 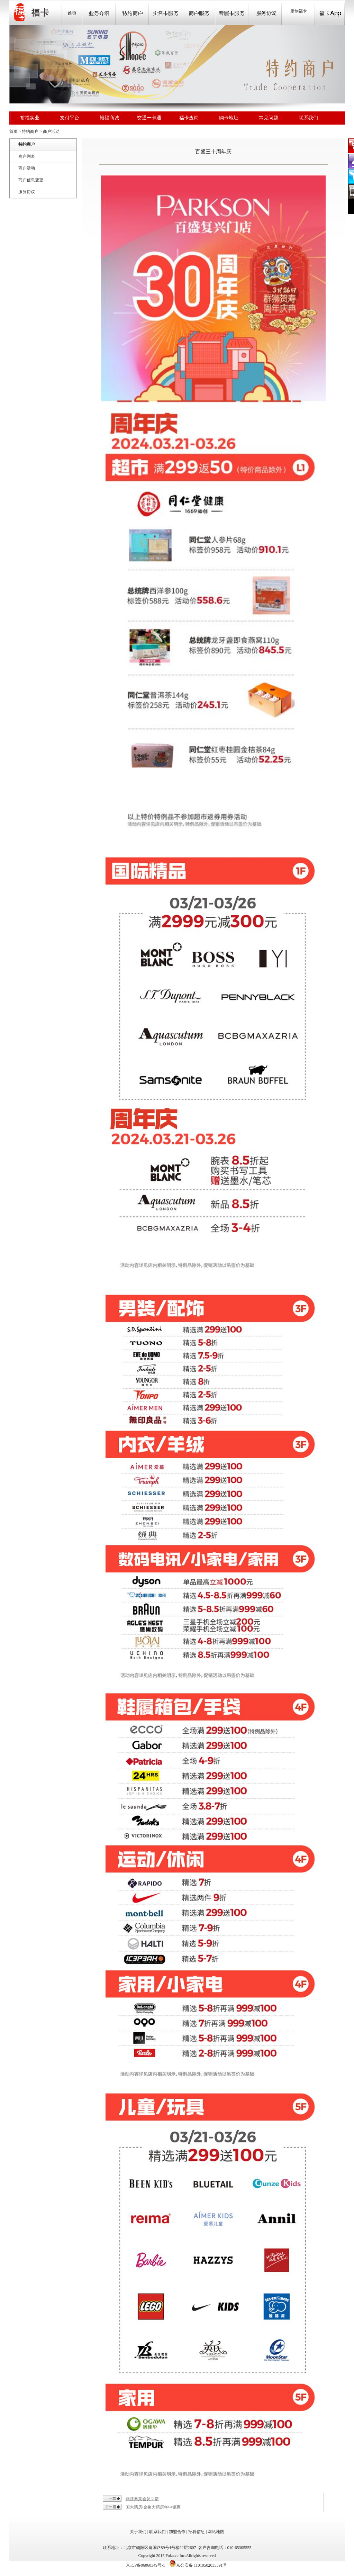 I want to click on 京公安备 11010502035391号, so click(x=201, y=2565).